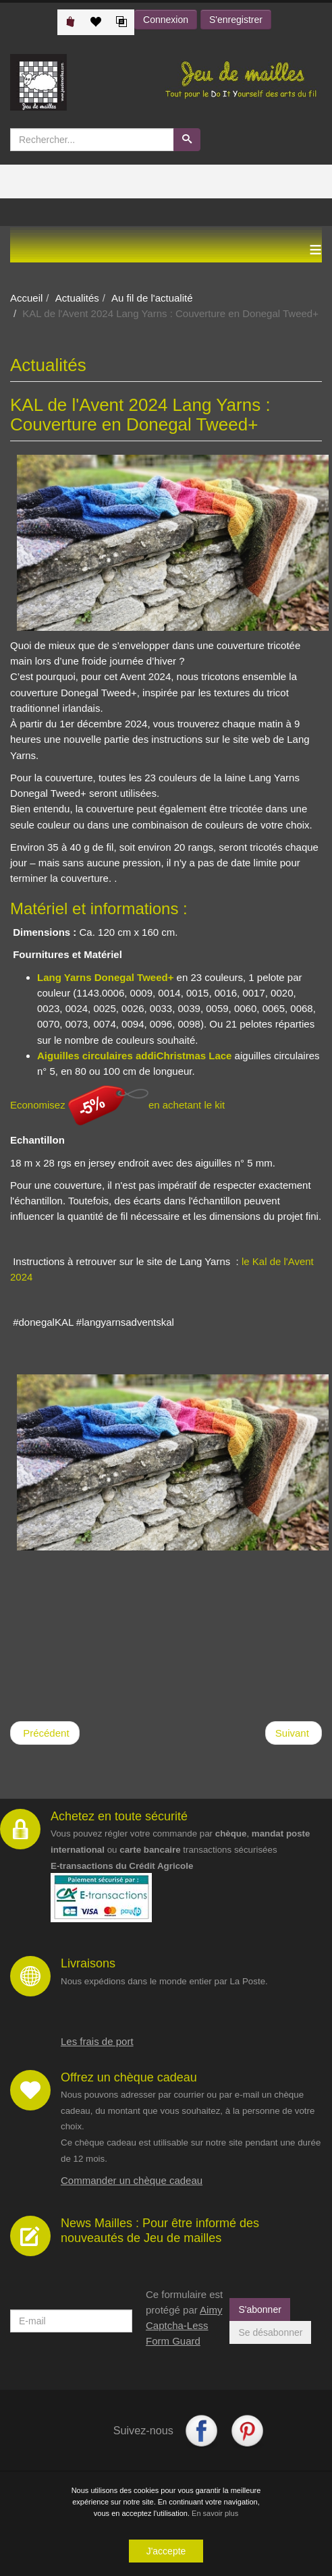 This screenshot has width=332, height=2576. Describe the element at coordinates (184, 2325) in the screenshot. I see `Aimy Captcha-Less Form Guard` at that location.